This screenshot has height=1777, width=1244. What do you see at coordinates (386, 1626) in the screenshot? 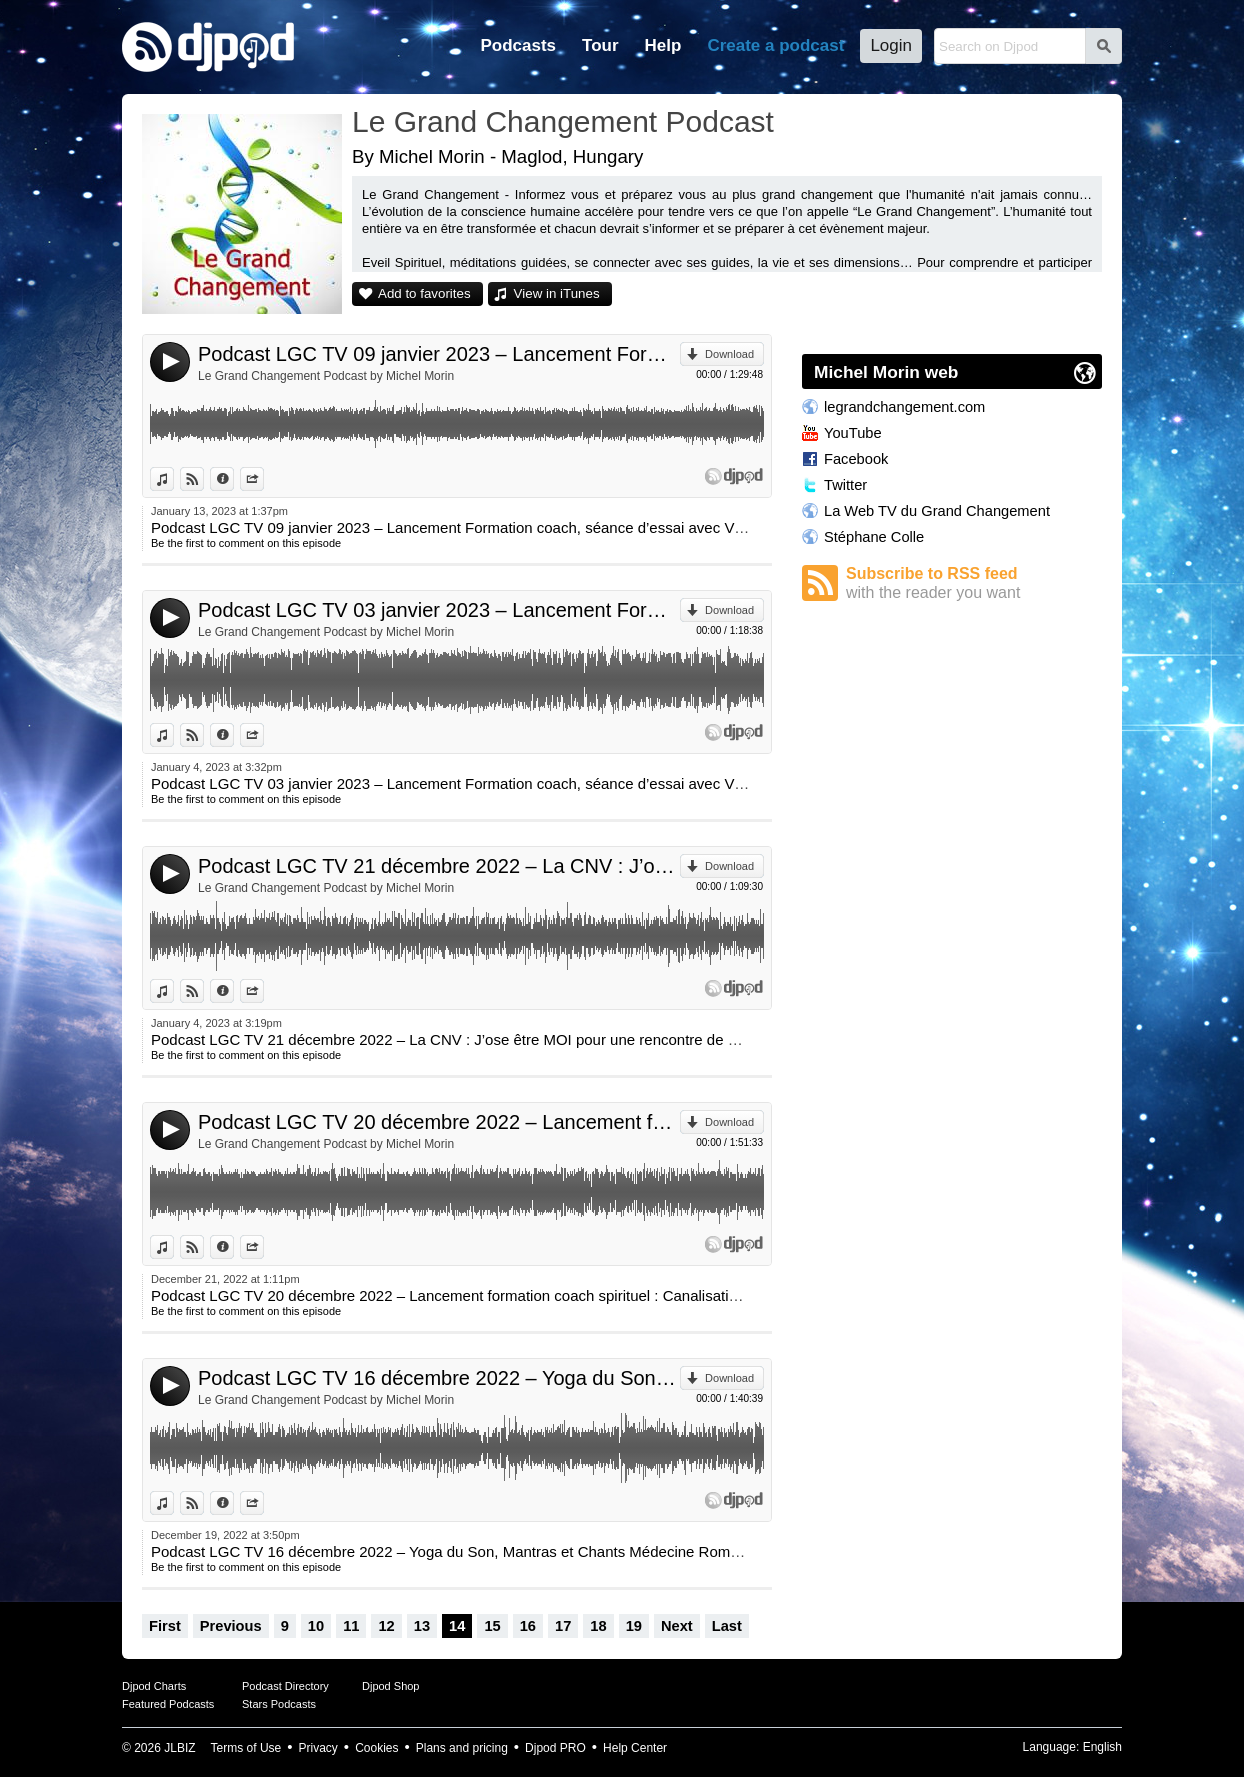
I see `12` at bounding box center [386, 1626].